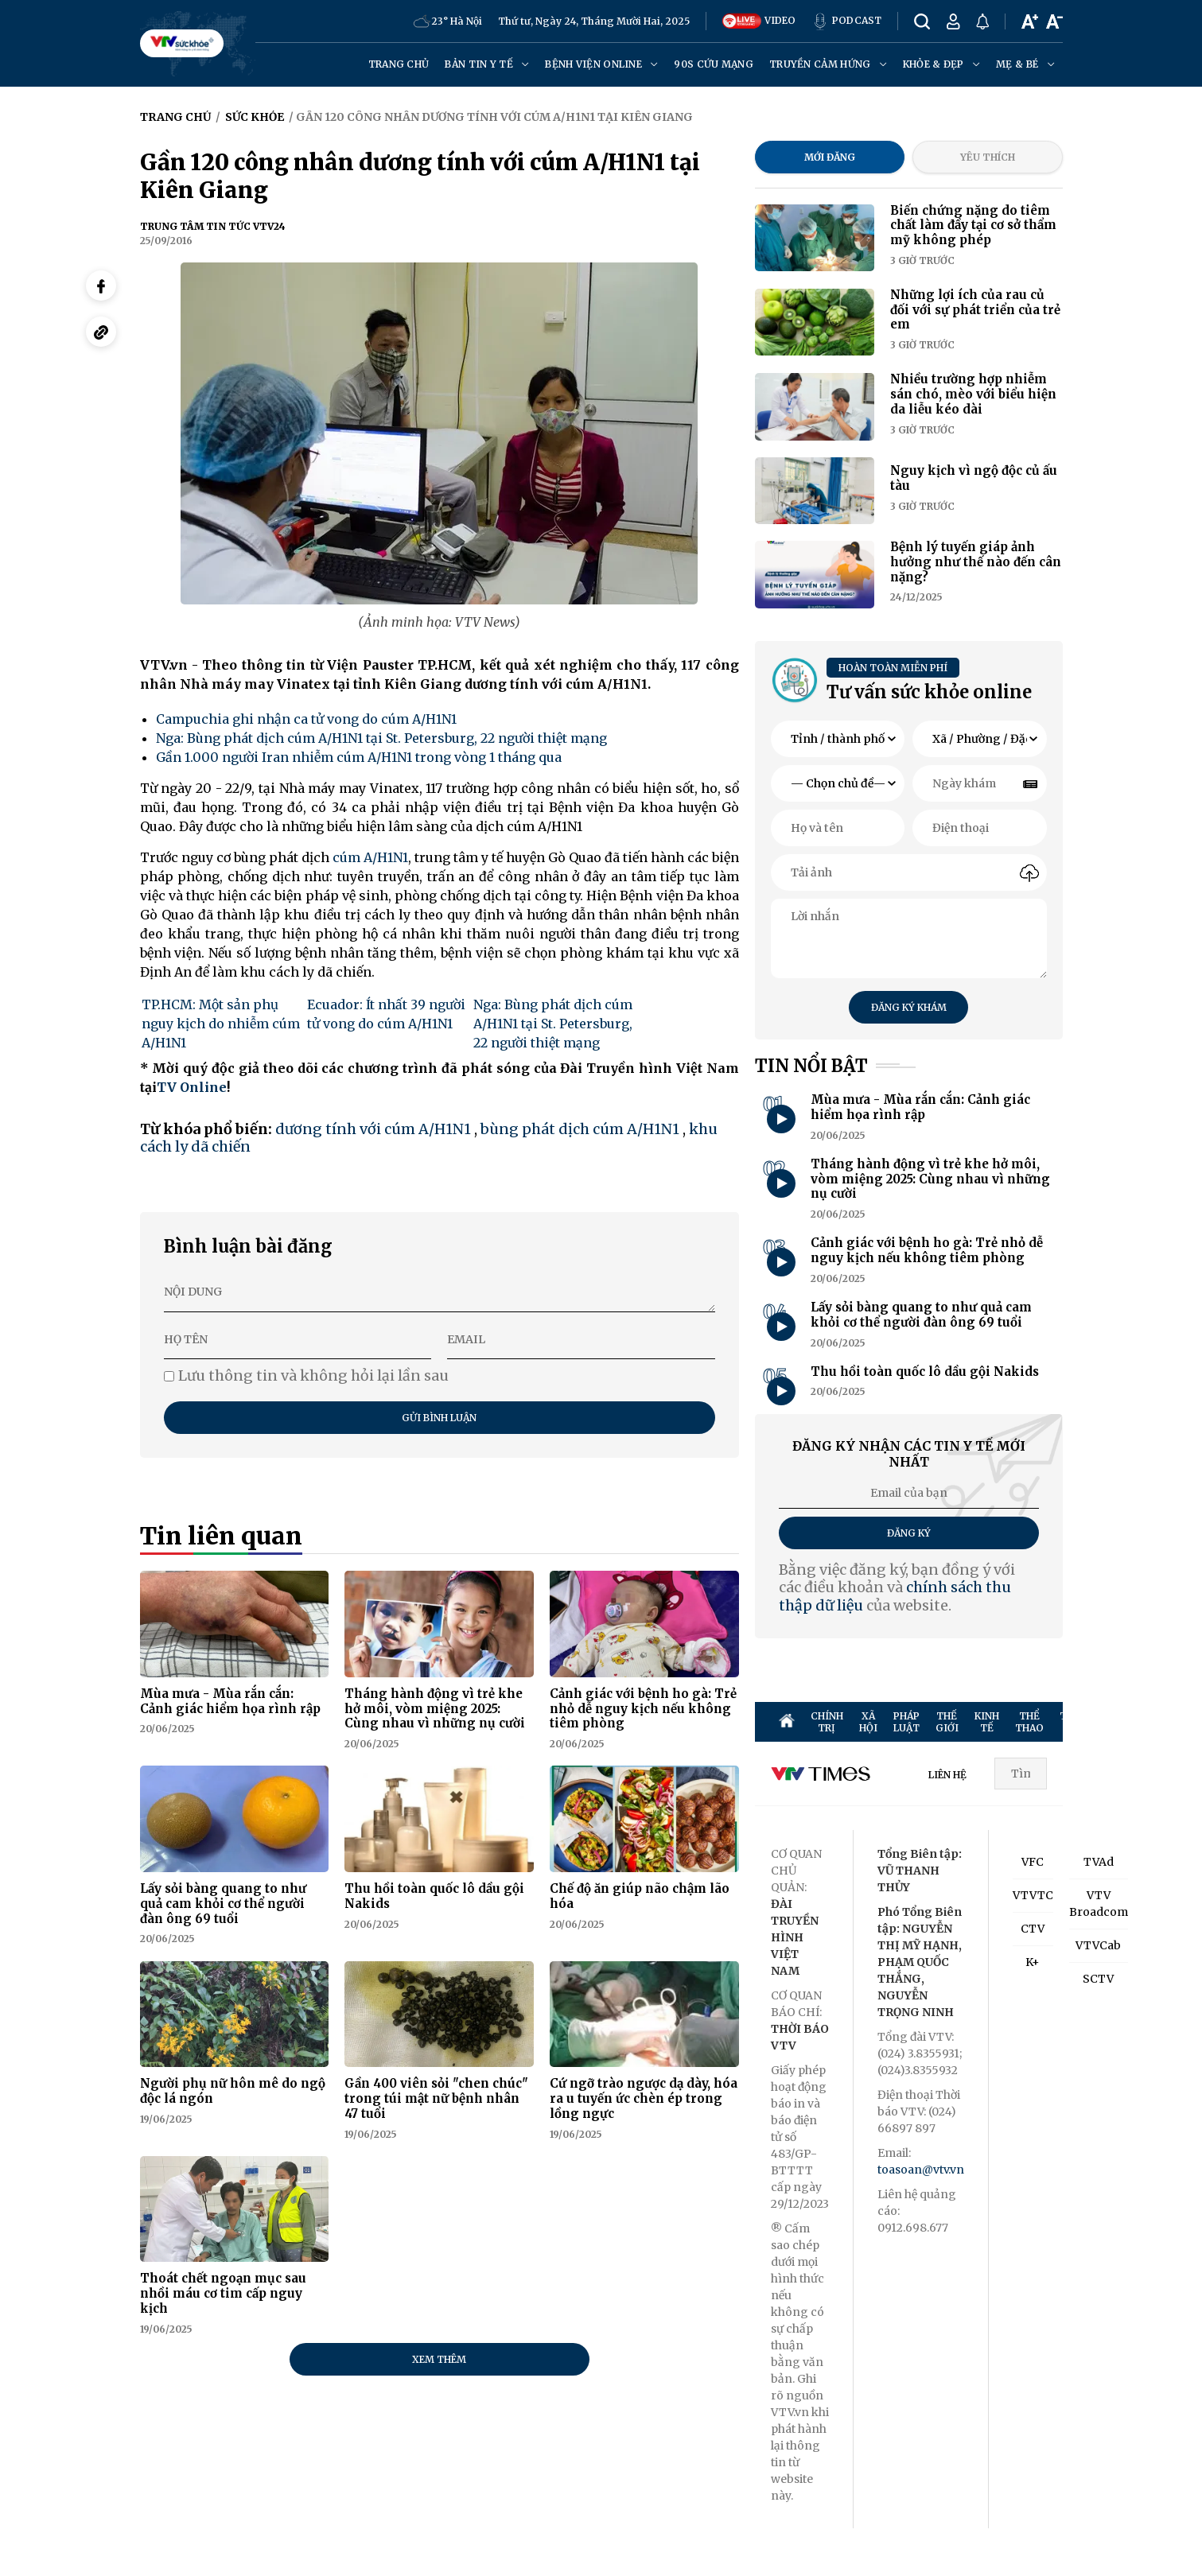 This screenshot has height=2576, width=1202. Describe the element at coordinates (1025, 64) in the screenshot. I see `Mẹ & Bé` at that location.